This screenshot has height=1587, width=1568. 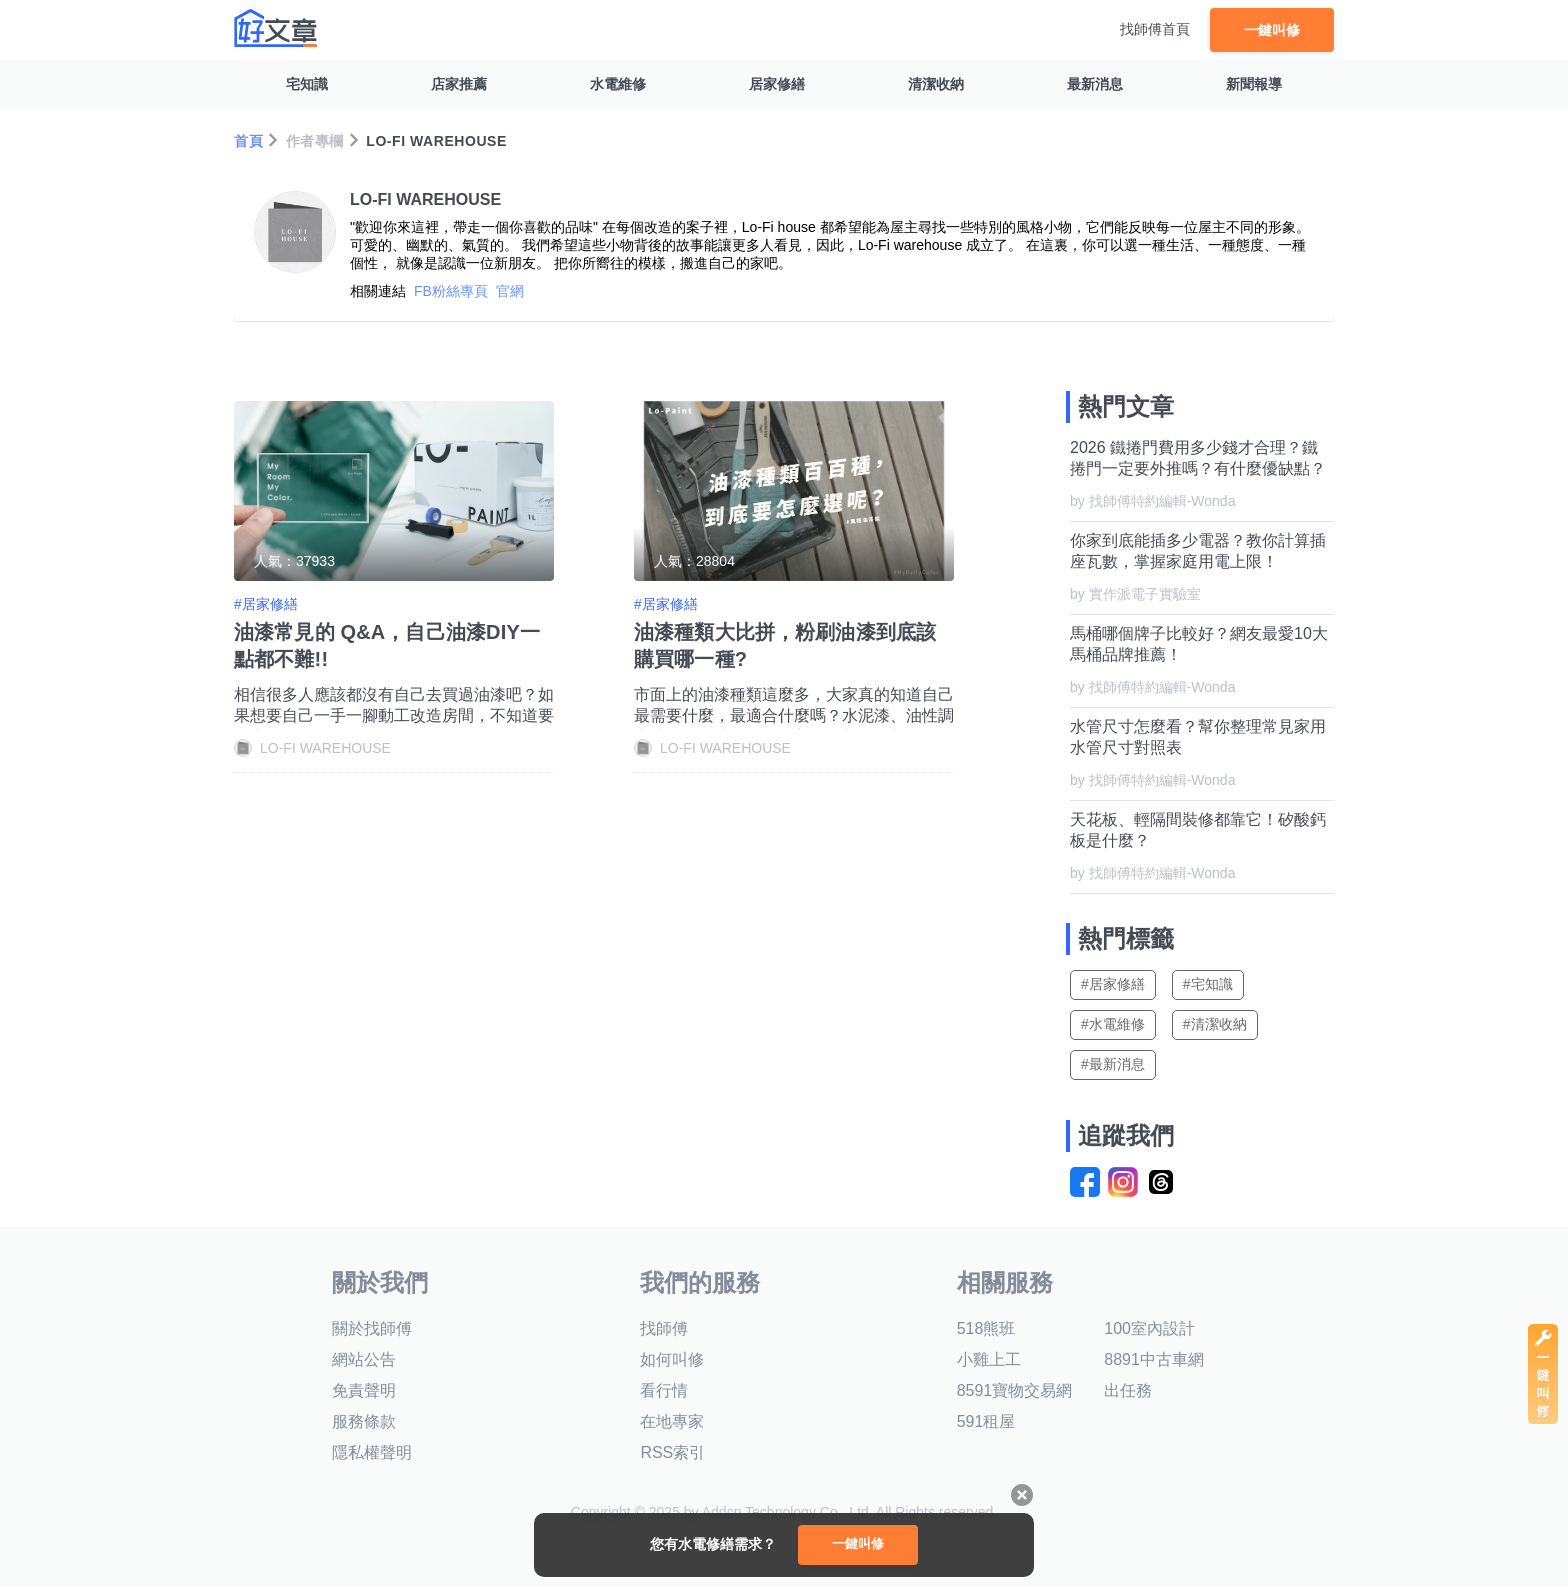 I want to click on #清潔收納, so click(x=1215, y=1024).